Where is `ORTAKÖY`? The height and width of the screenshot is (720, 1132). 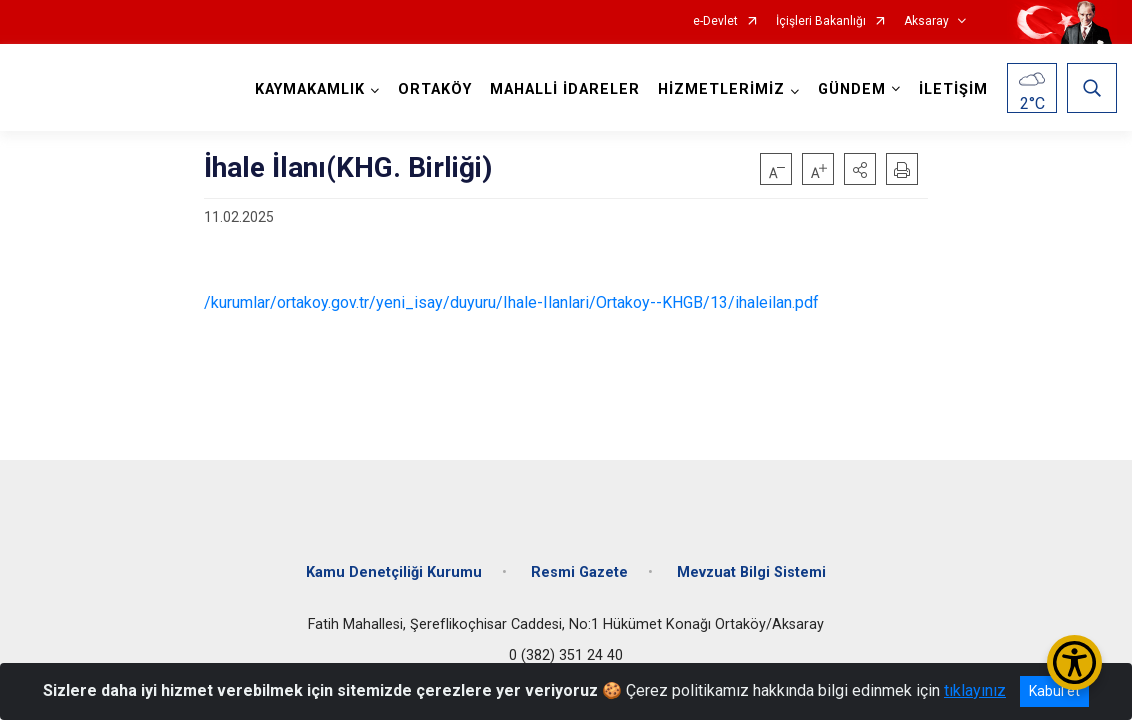 ORTAKÖY is located at coordinates (435, 89).